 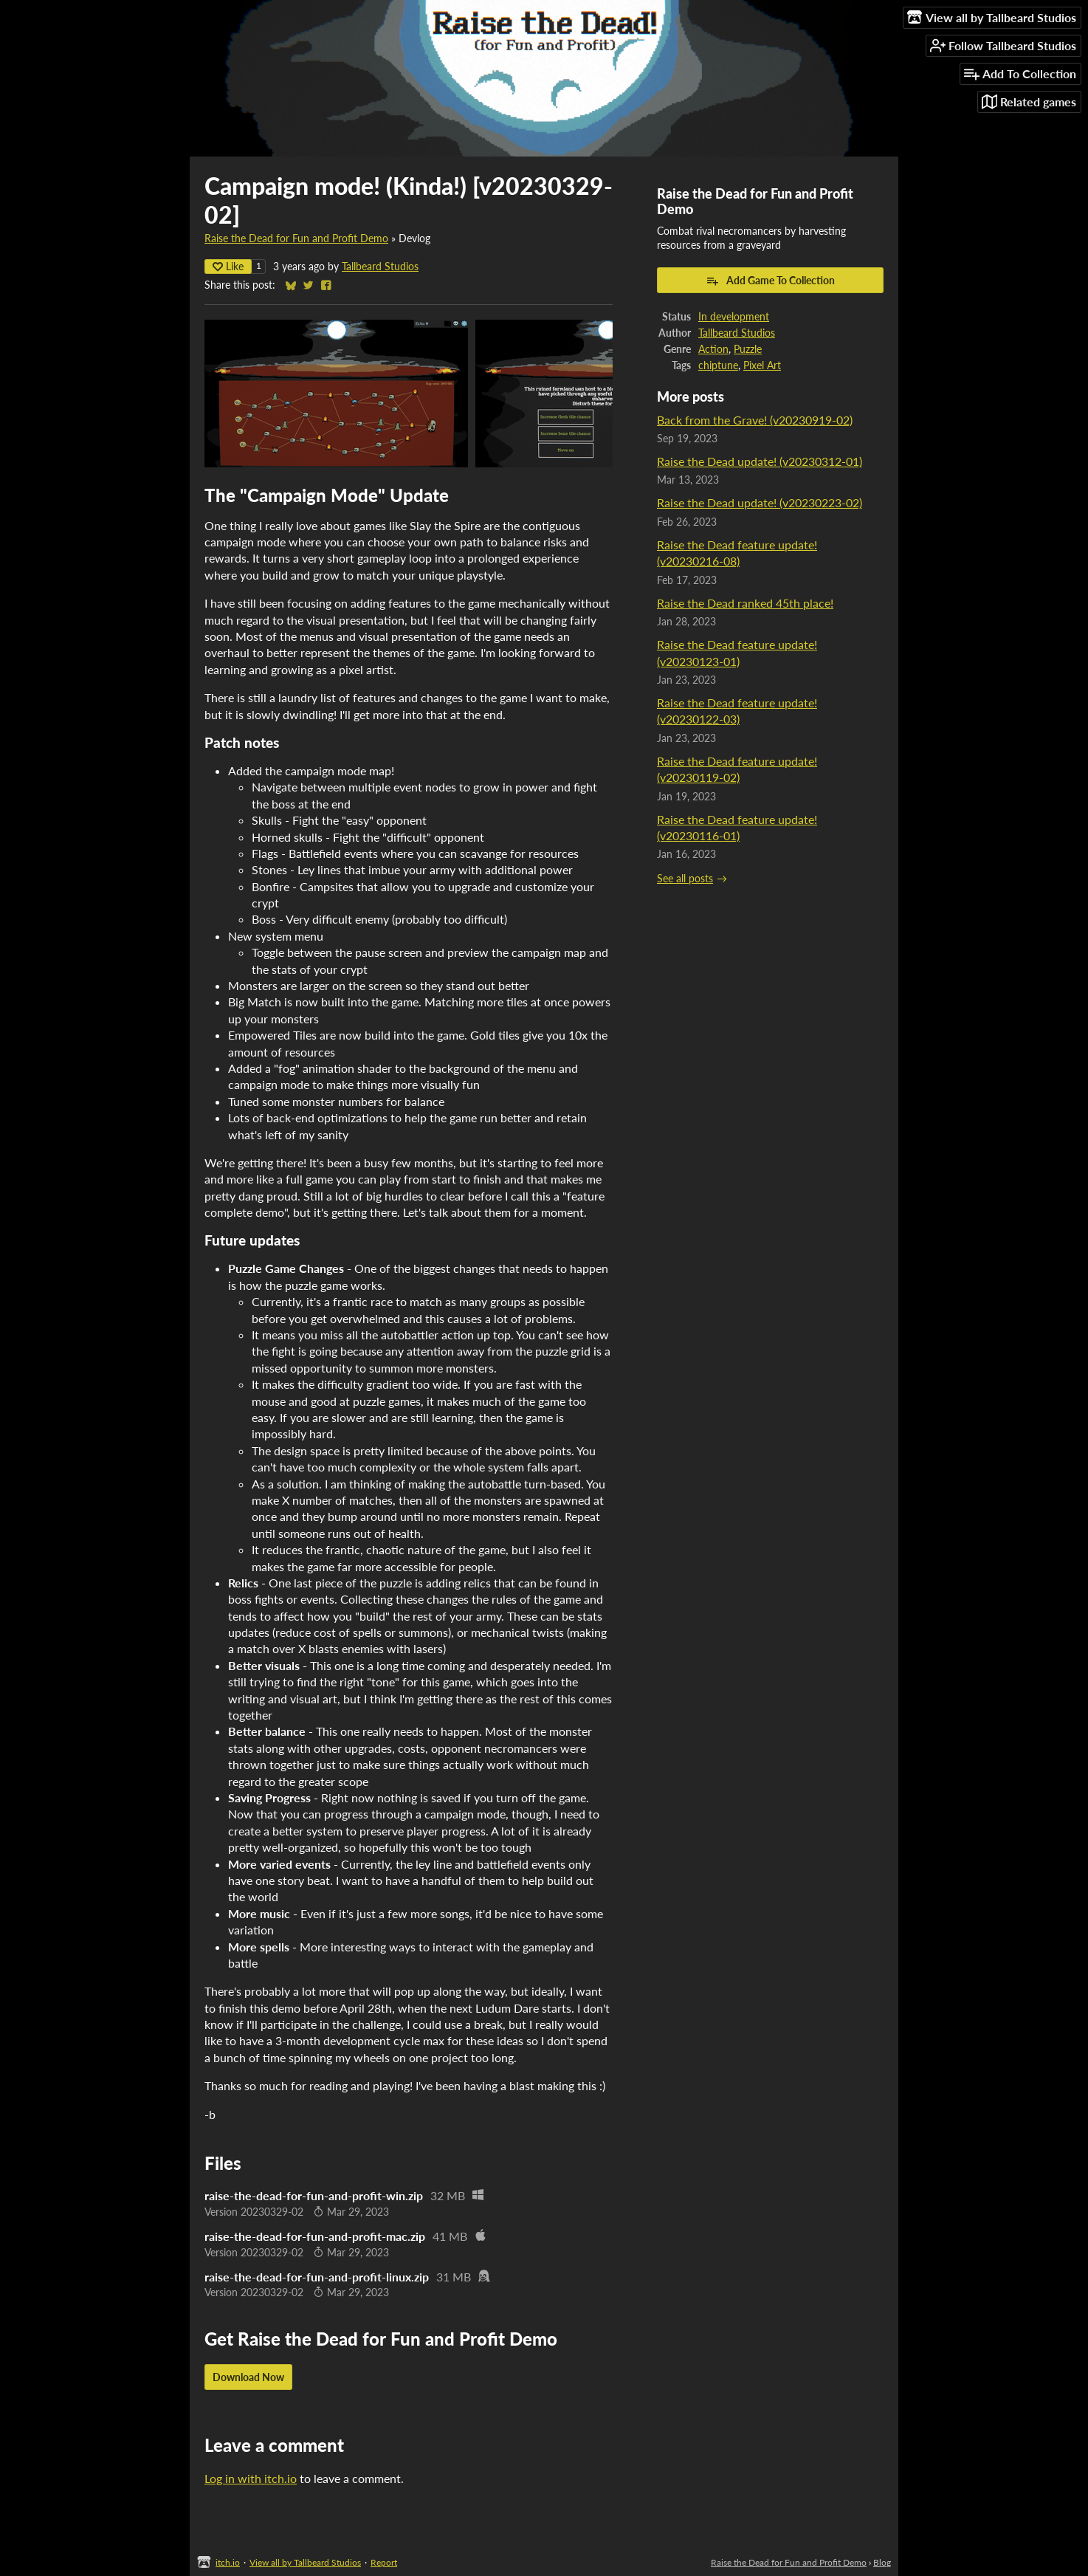 What do you see at coordinates (759, 461) in the screenshot?
I see `Raise the Dead update! (v20230312-01)` at bounding box center [759, 461].